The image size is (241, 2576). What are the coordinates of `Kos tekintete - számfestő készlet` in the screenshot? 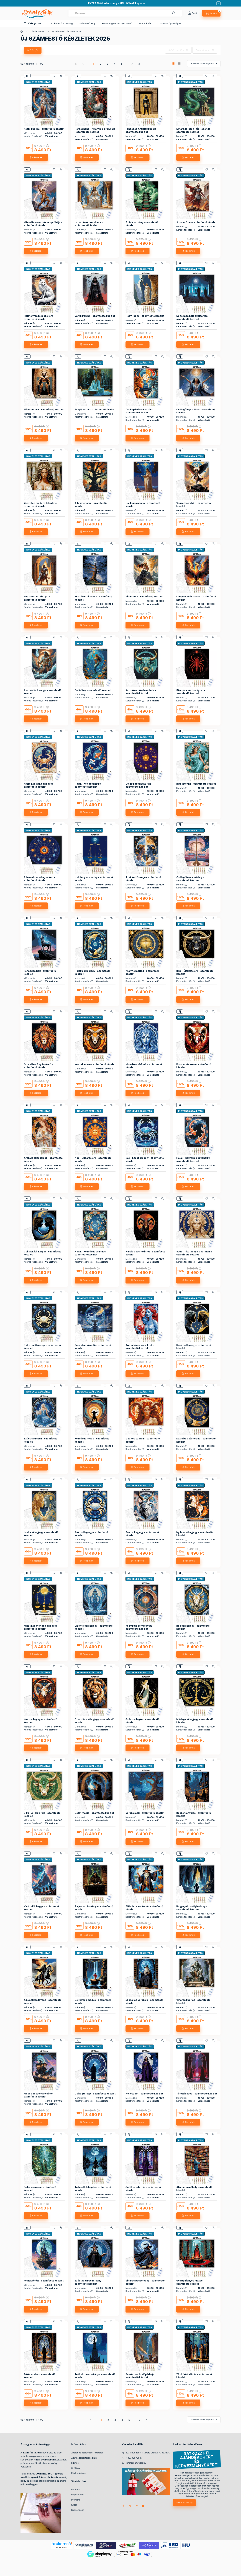 It's located at (95, 1064).